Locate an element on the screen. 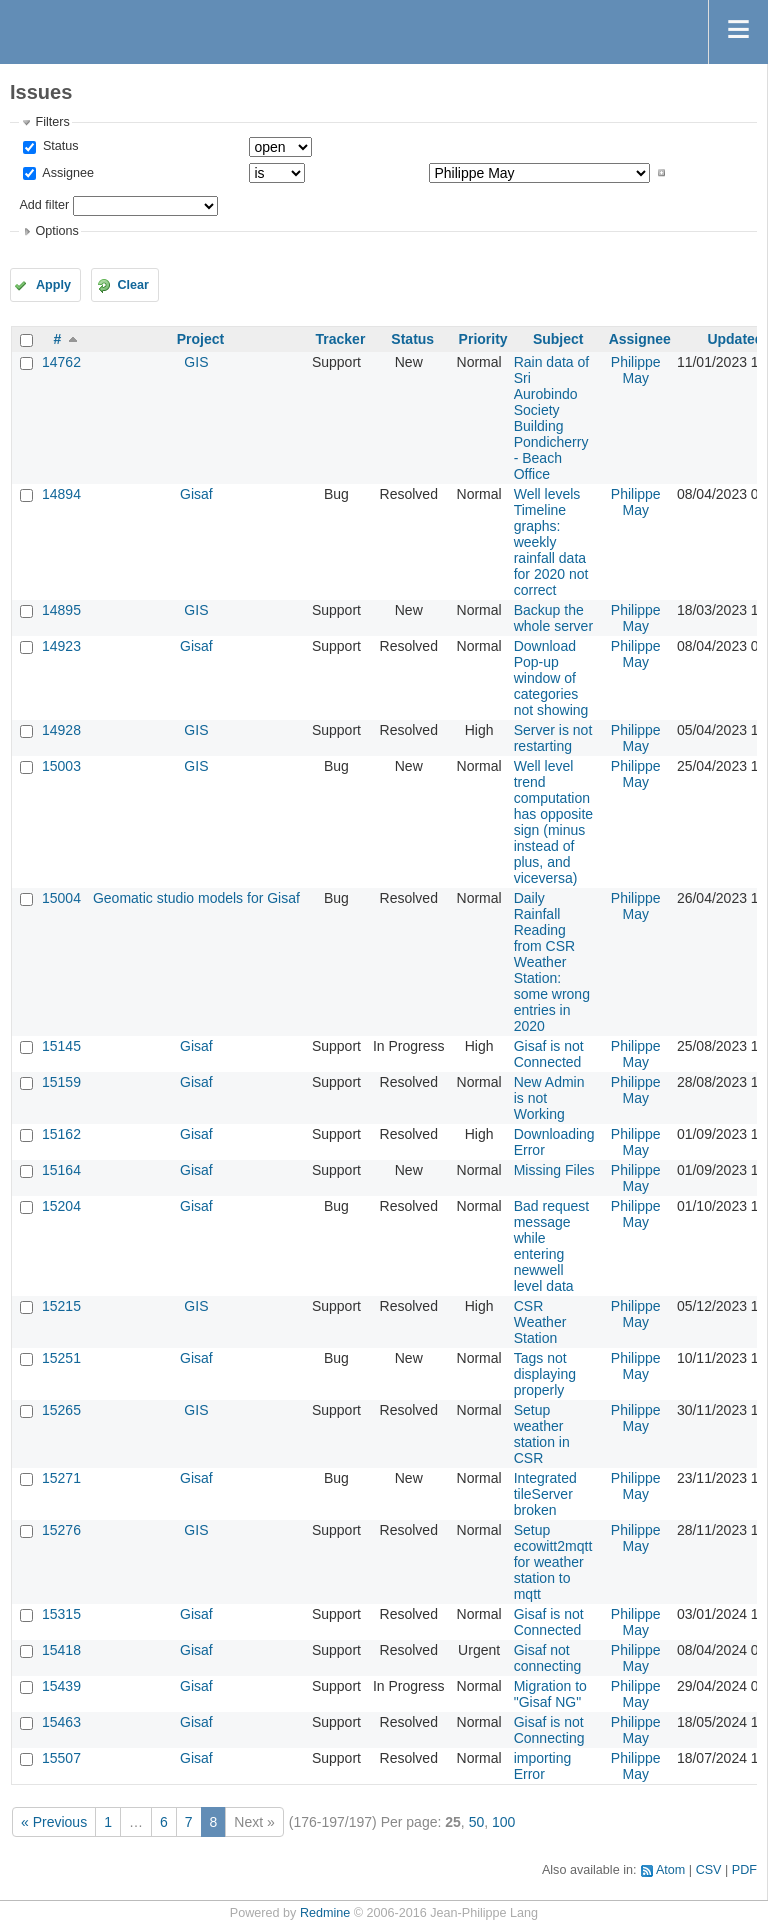  Server is not restarting is located at coordinates (553, 738).